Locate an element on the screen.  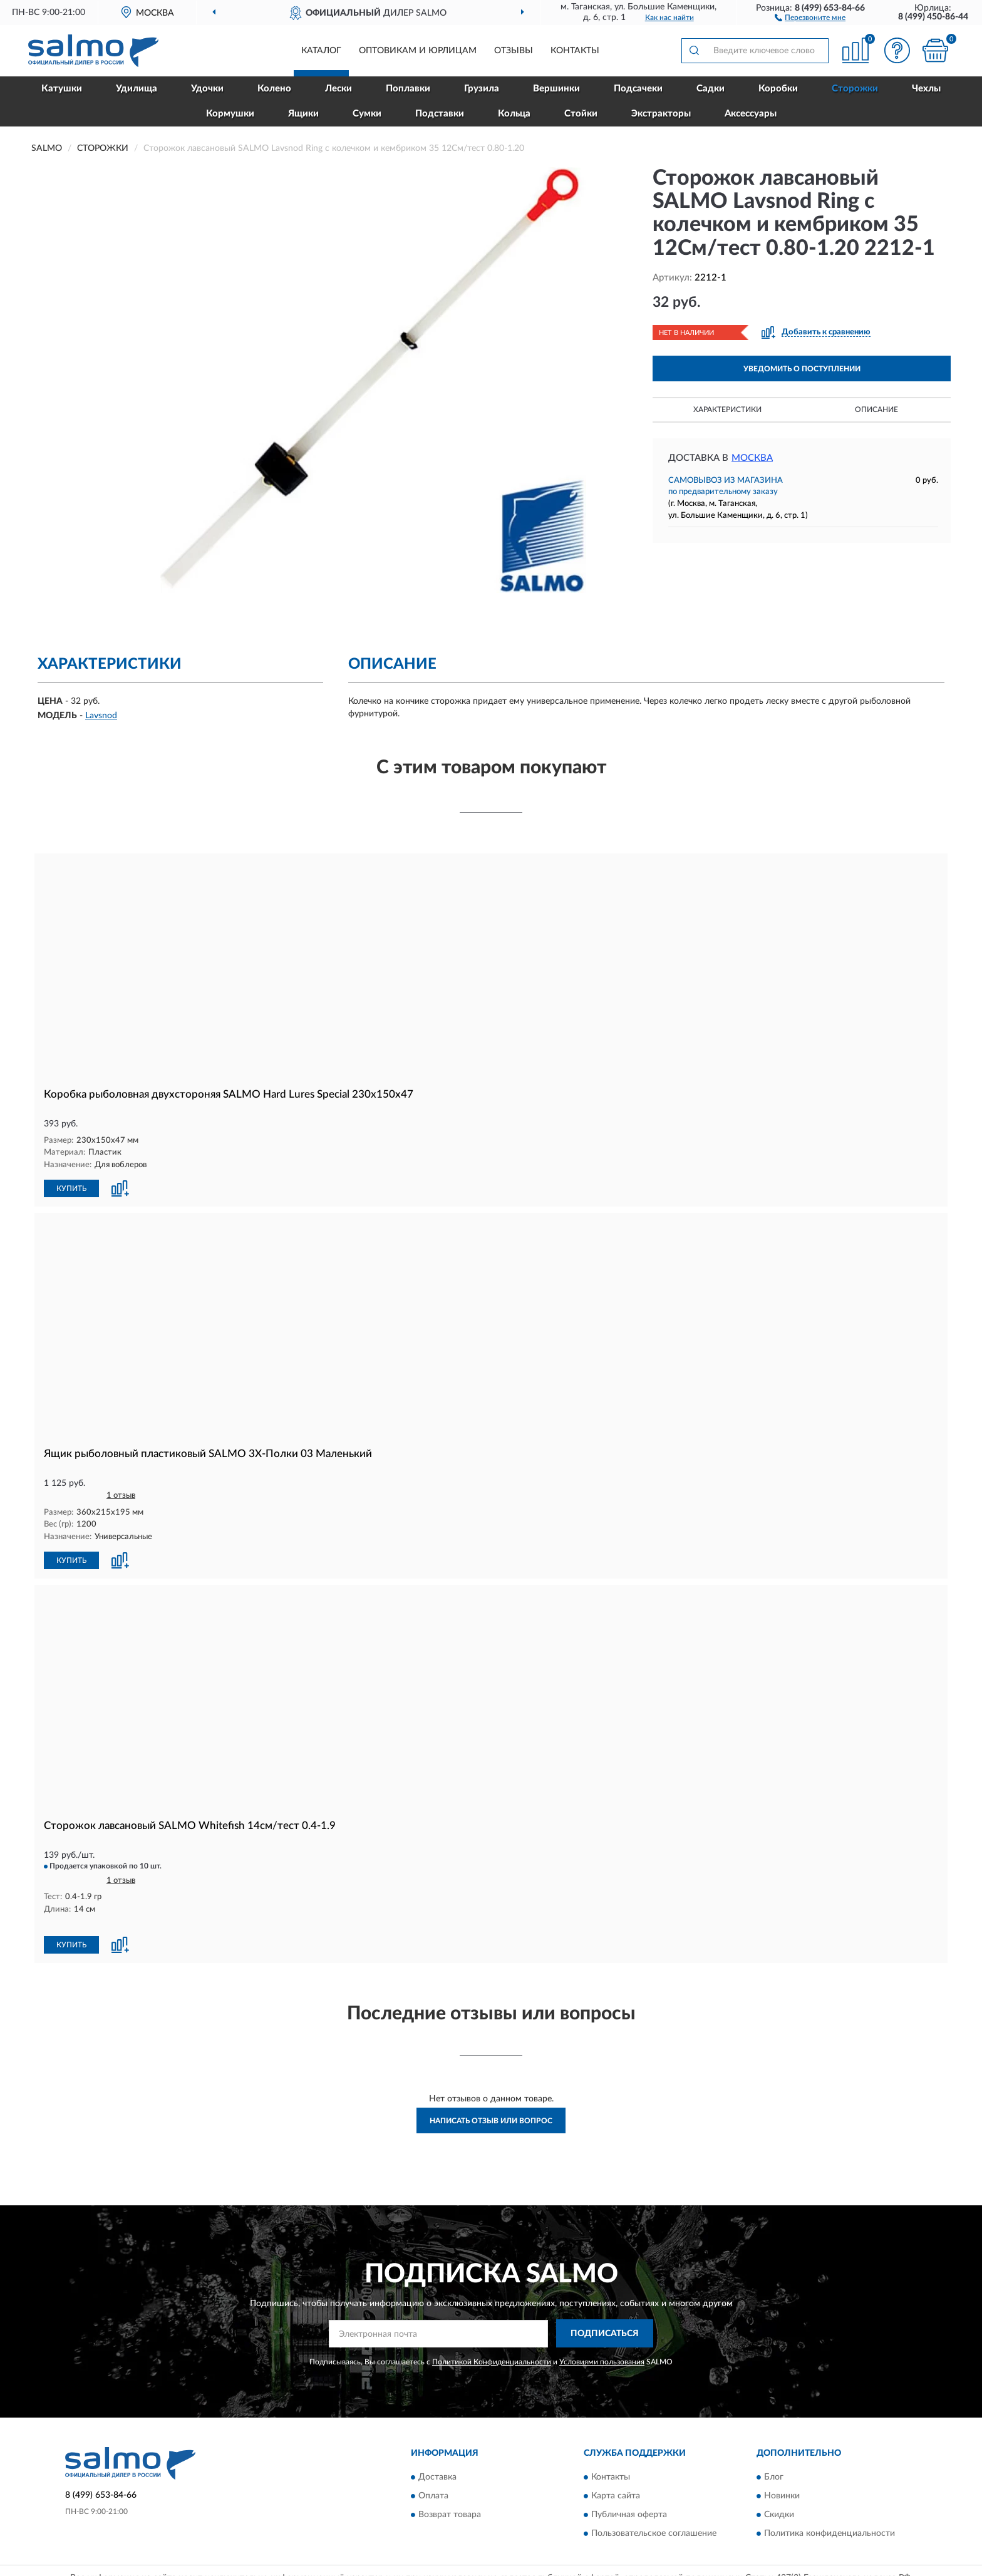
Грузила is located at coordinates (481, 88).